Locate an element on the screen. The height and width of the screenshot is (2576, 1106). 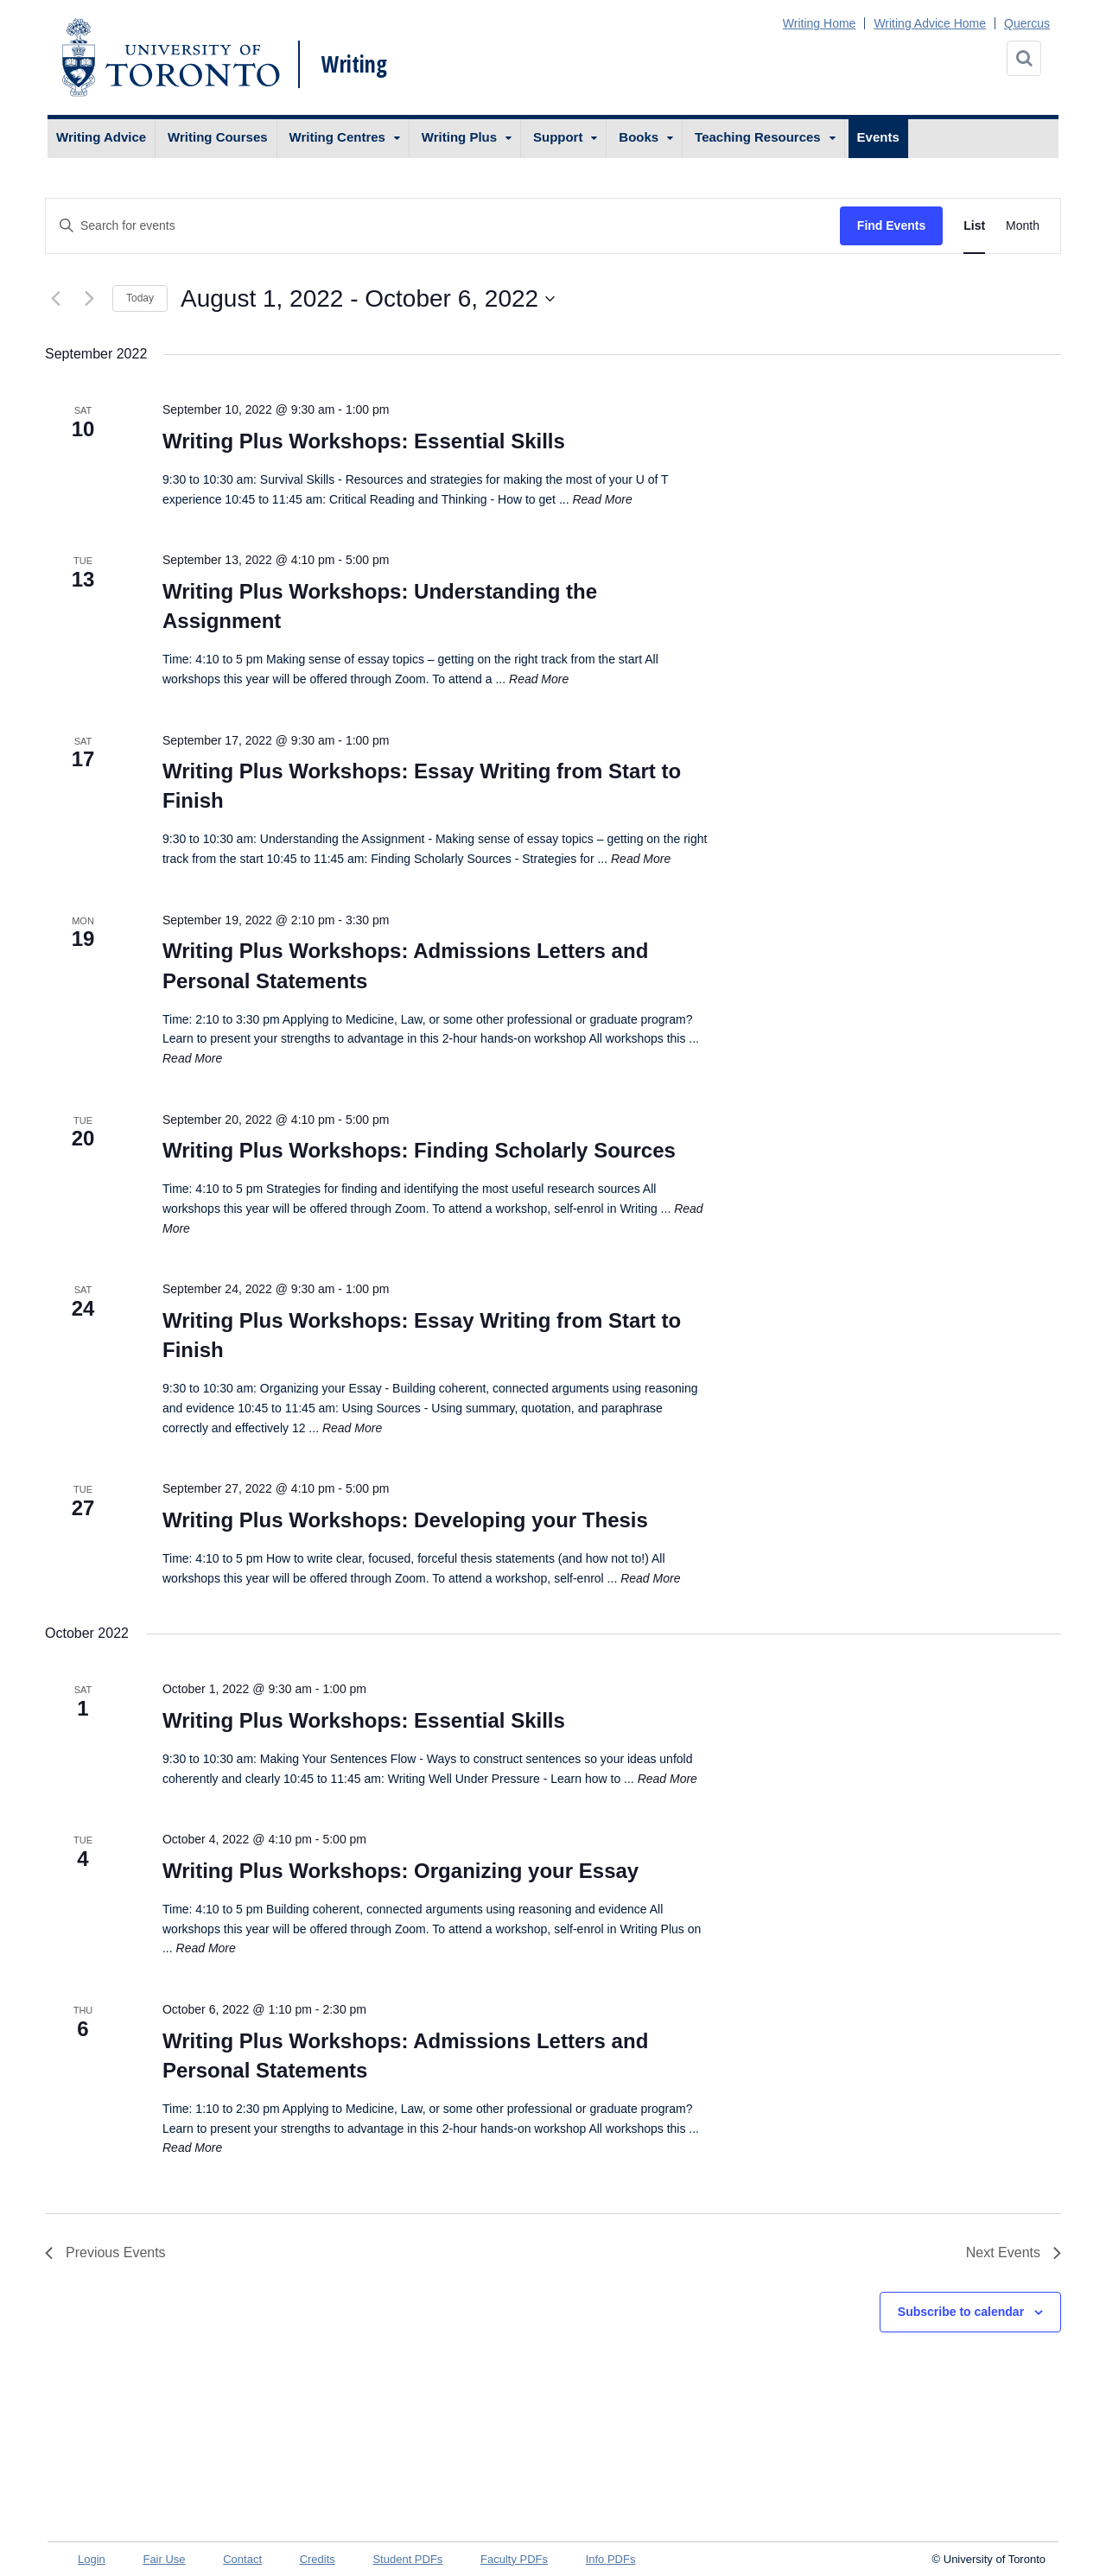
Writing Plus Workshops: Finding Scholarly Sources is located at coordinates (419, 1150).